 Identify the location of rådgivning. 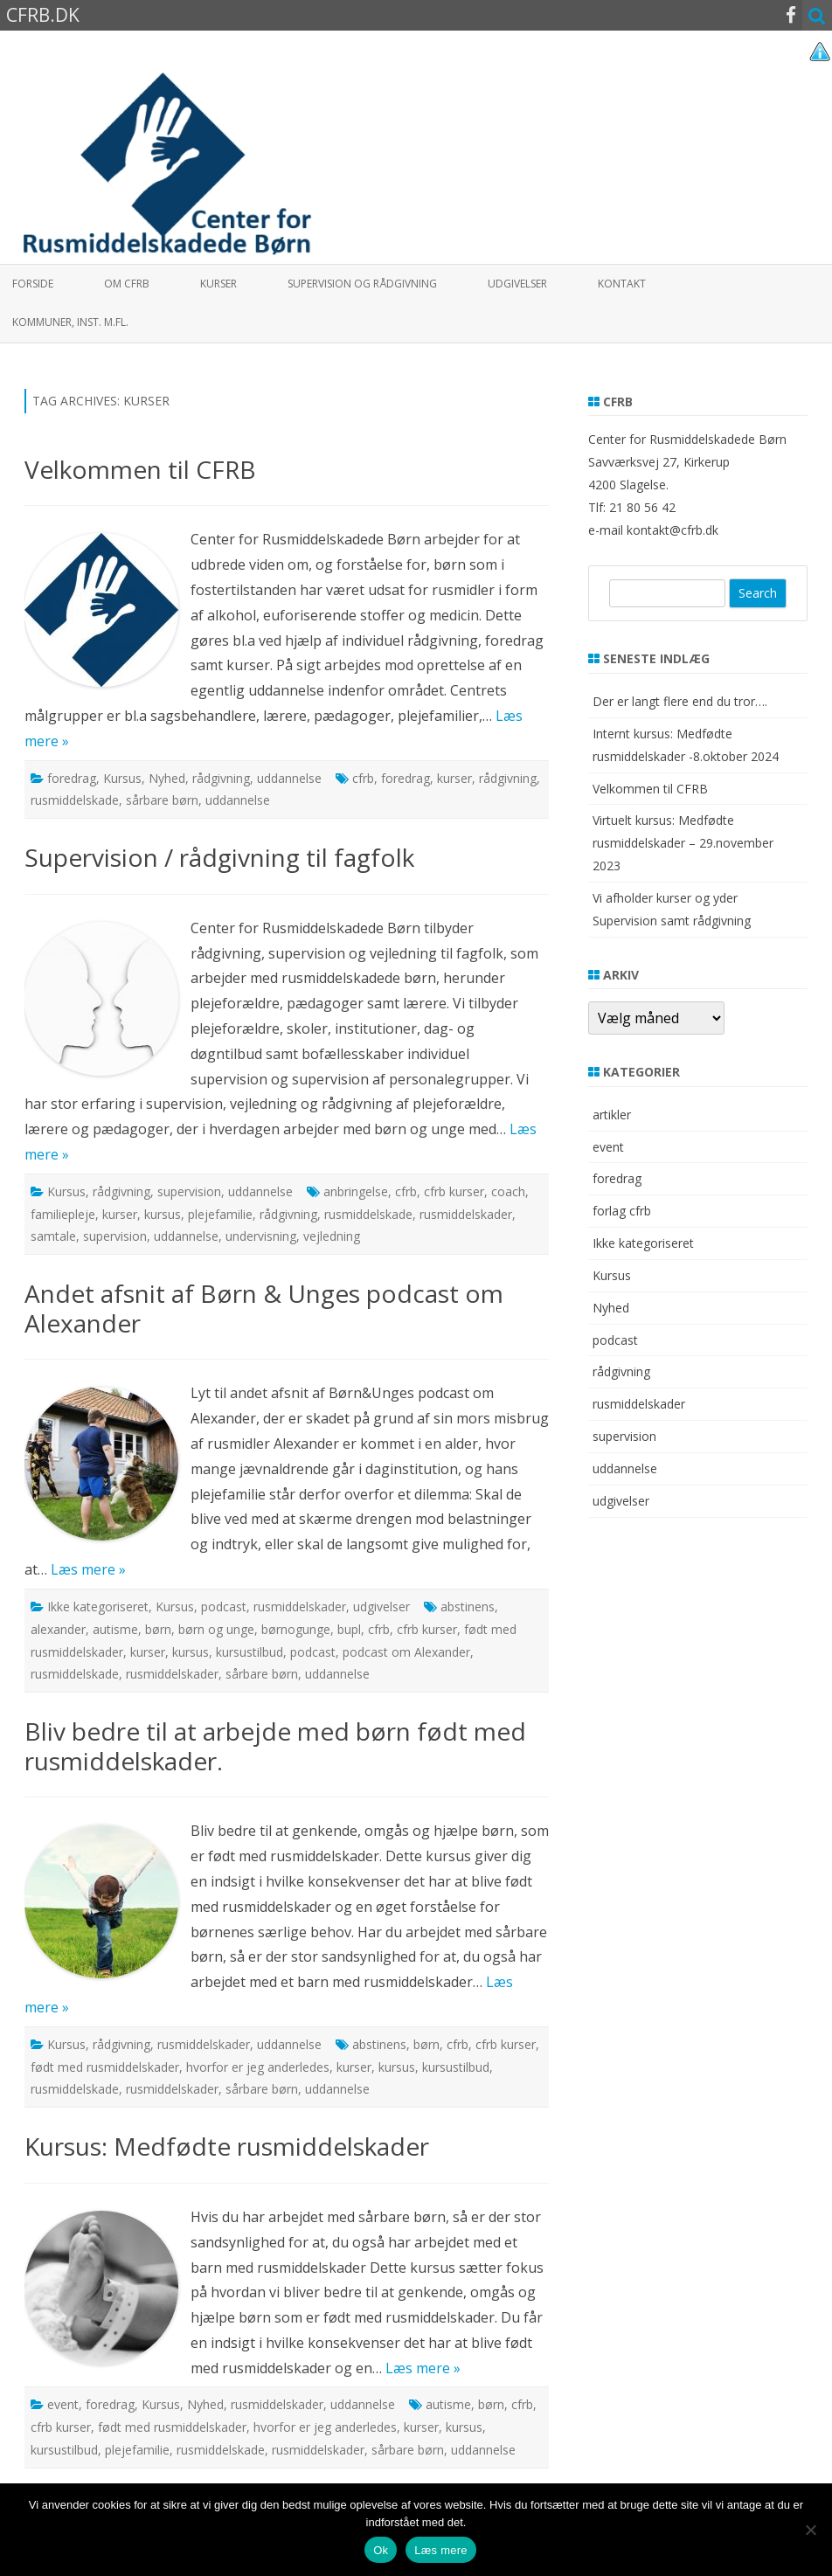
(221, 778).